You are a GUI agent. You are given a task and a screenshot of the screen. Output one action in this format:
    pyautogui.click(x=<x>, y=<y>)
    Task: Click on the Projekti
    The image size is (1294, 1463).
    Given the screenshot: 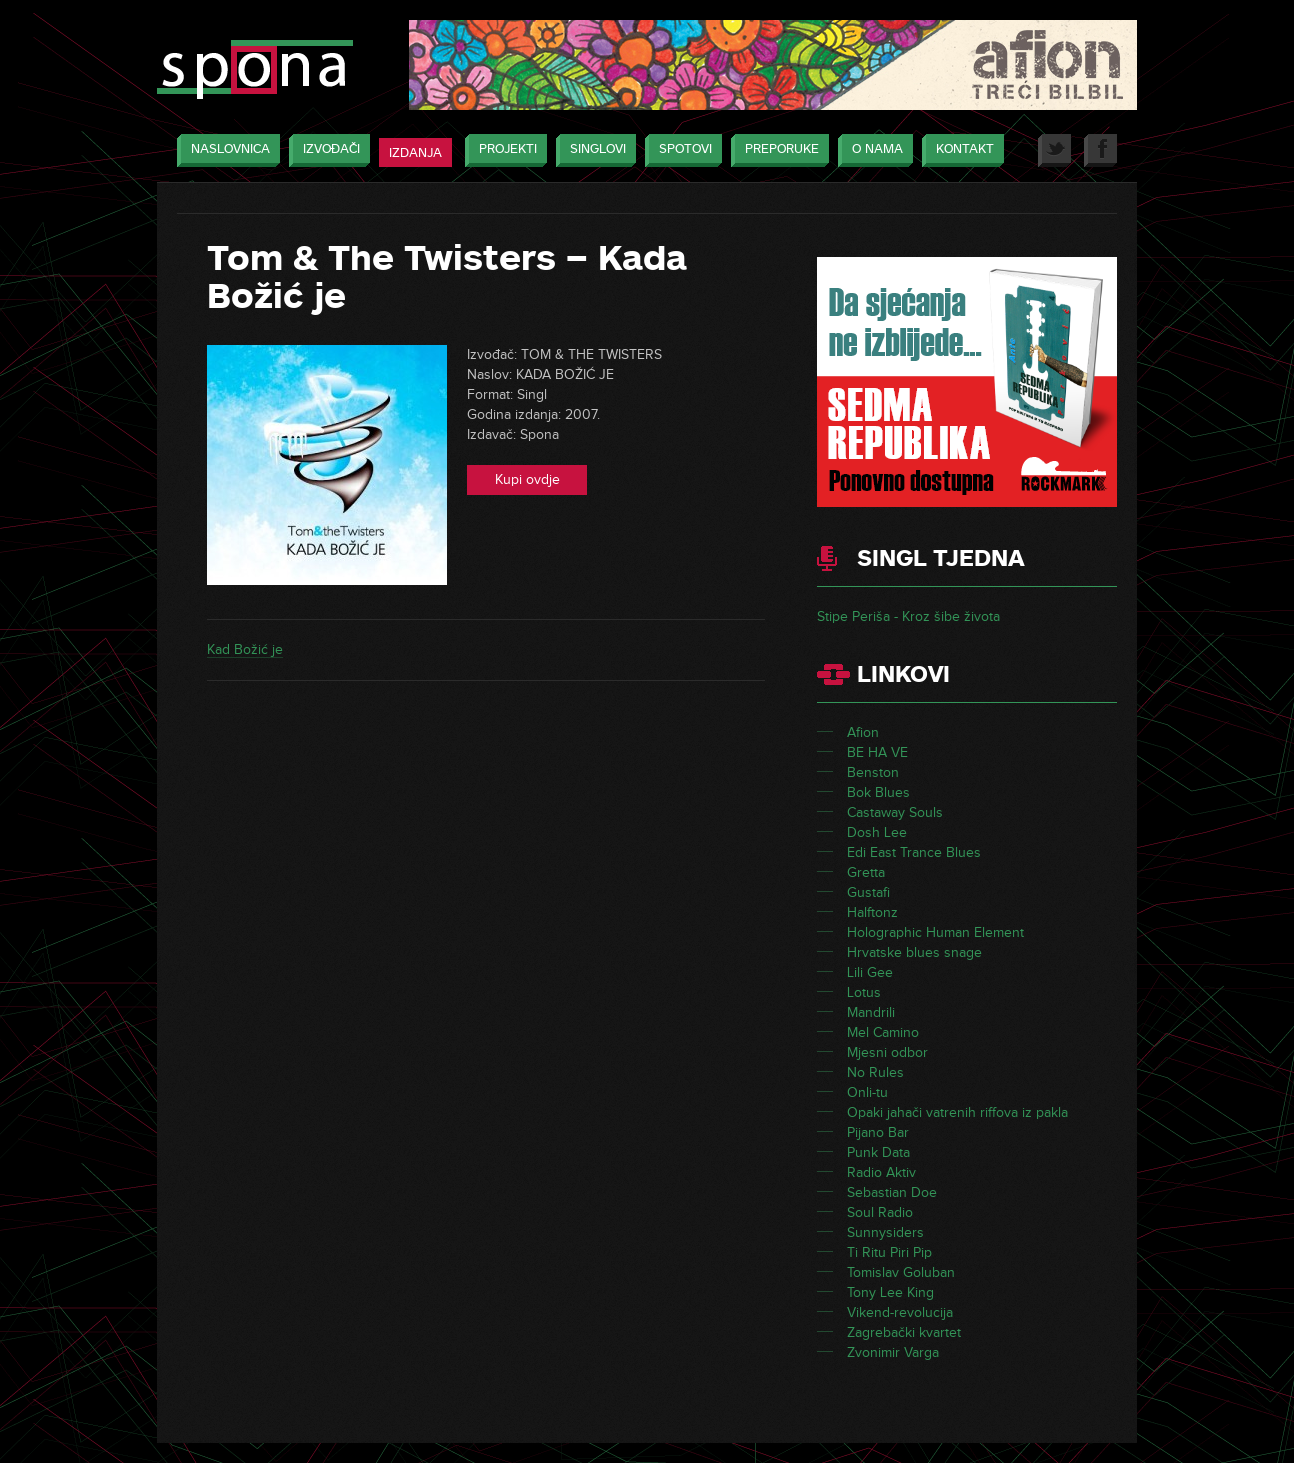 What is the action you would take?
    pyautogui.click(x=503, y=150)
    